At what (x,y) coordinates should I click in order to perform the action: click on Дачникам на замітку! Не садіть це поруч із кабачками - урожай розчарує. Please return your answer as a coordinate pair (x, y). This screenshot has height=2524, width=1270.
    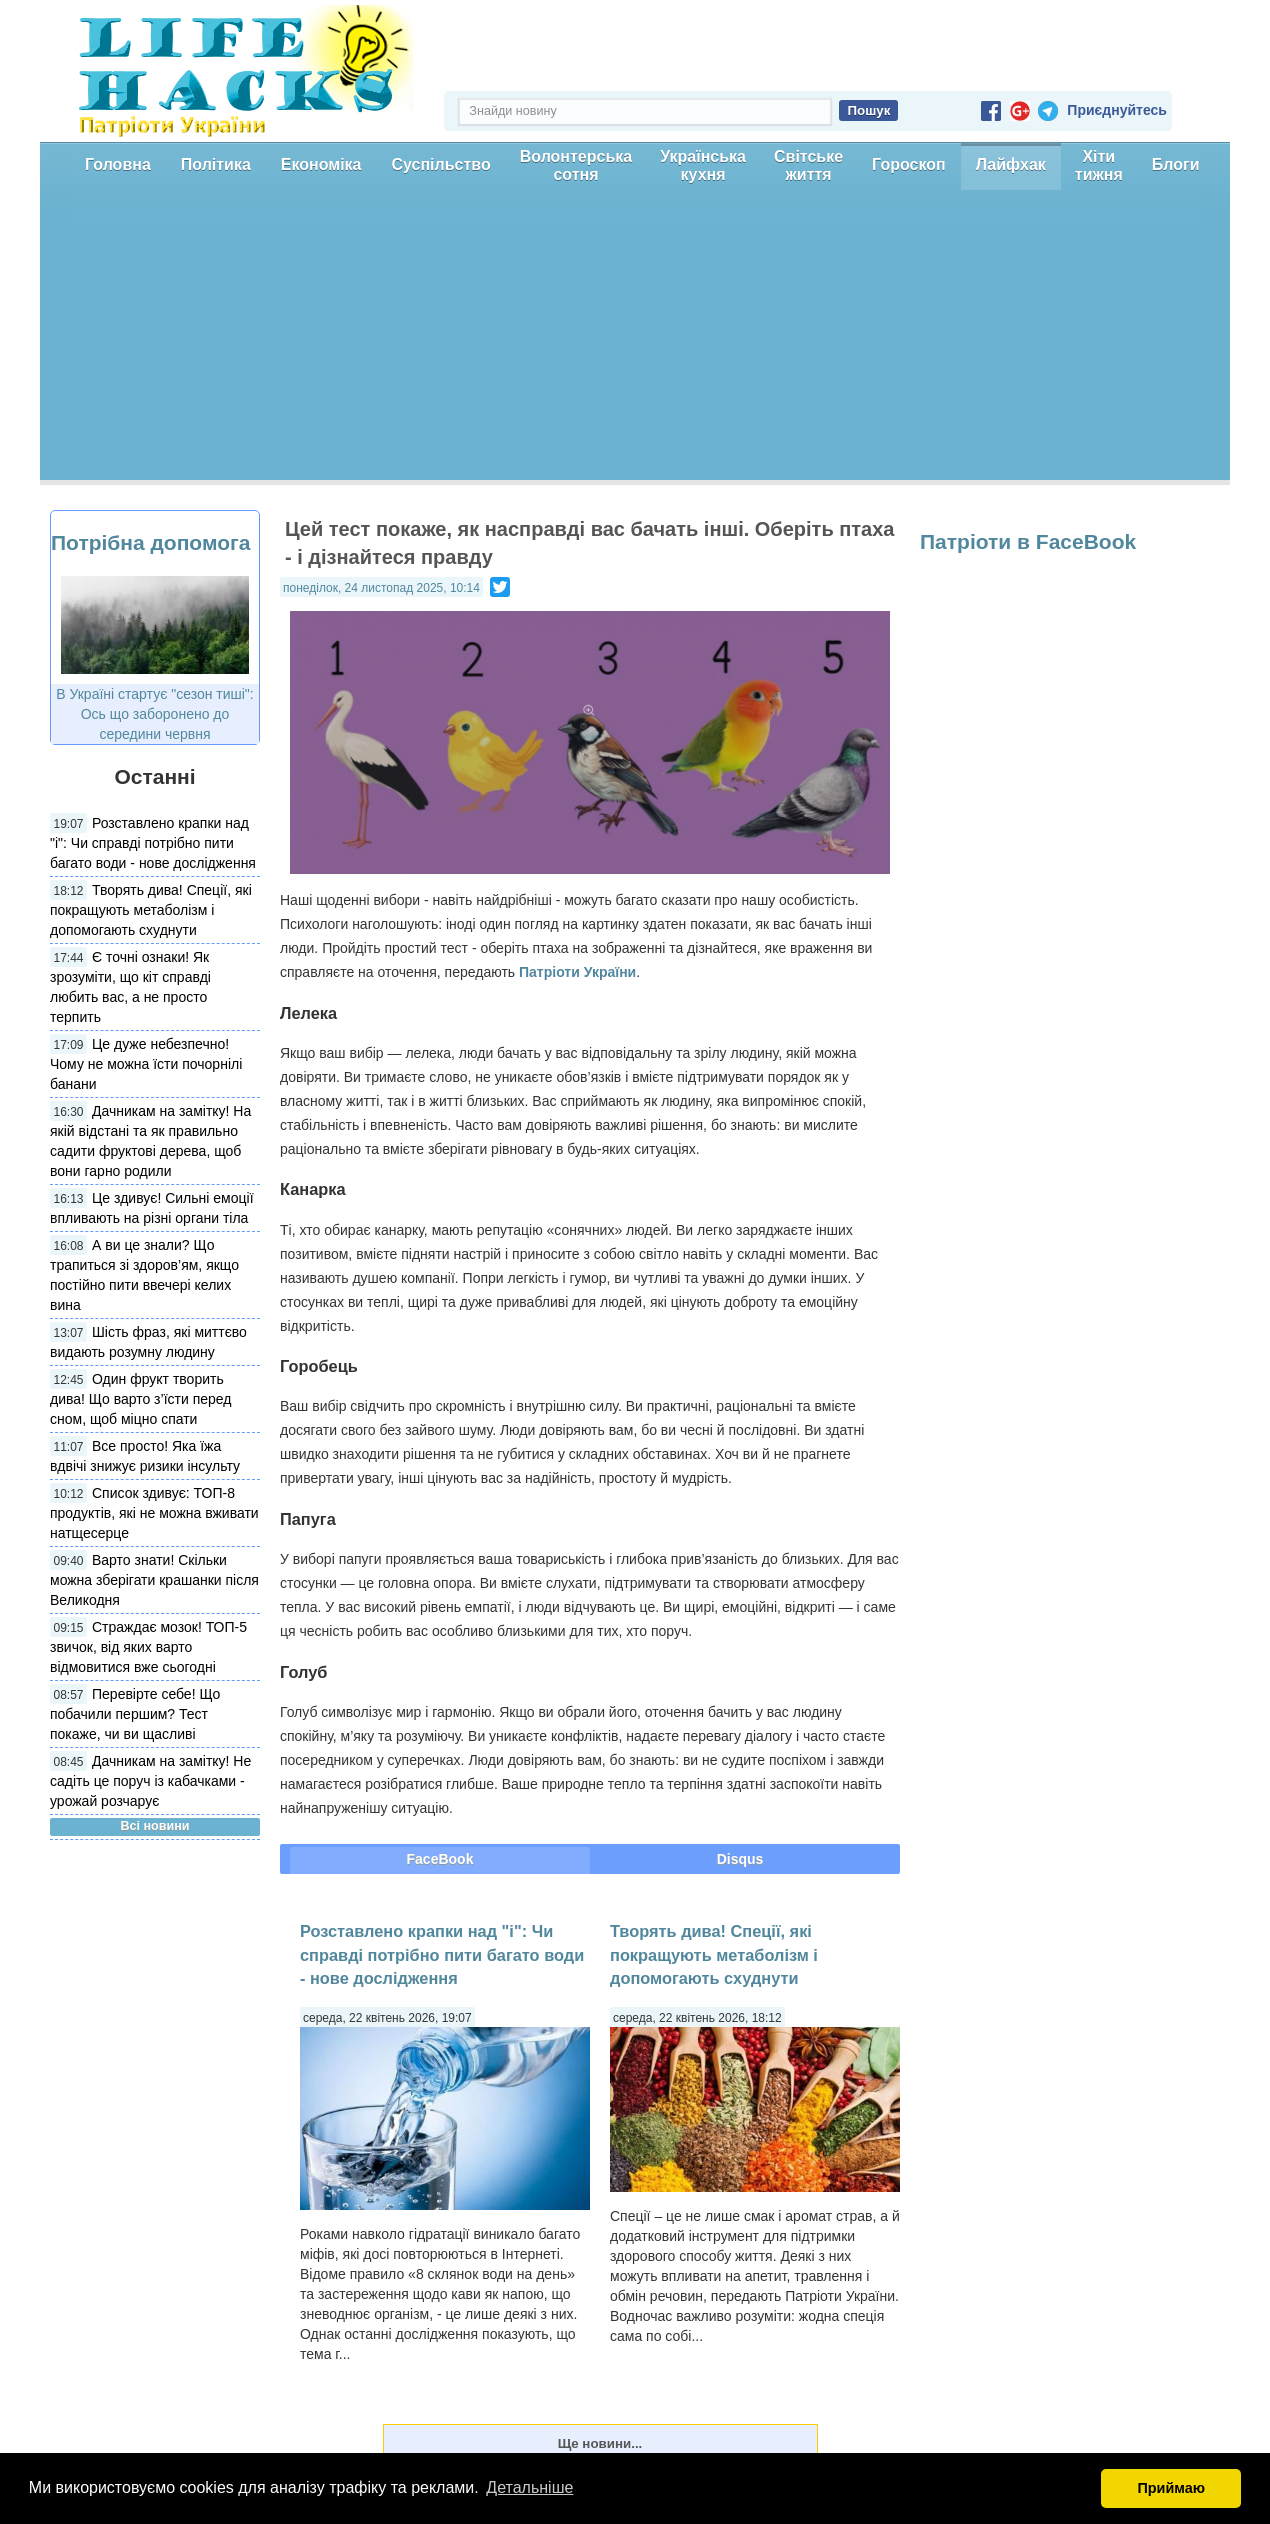
    Looking at the image, I should click on (150, 1781).